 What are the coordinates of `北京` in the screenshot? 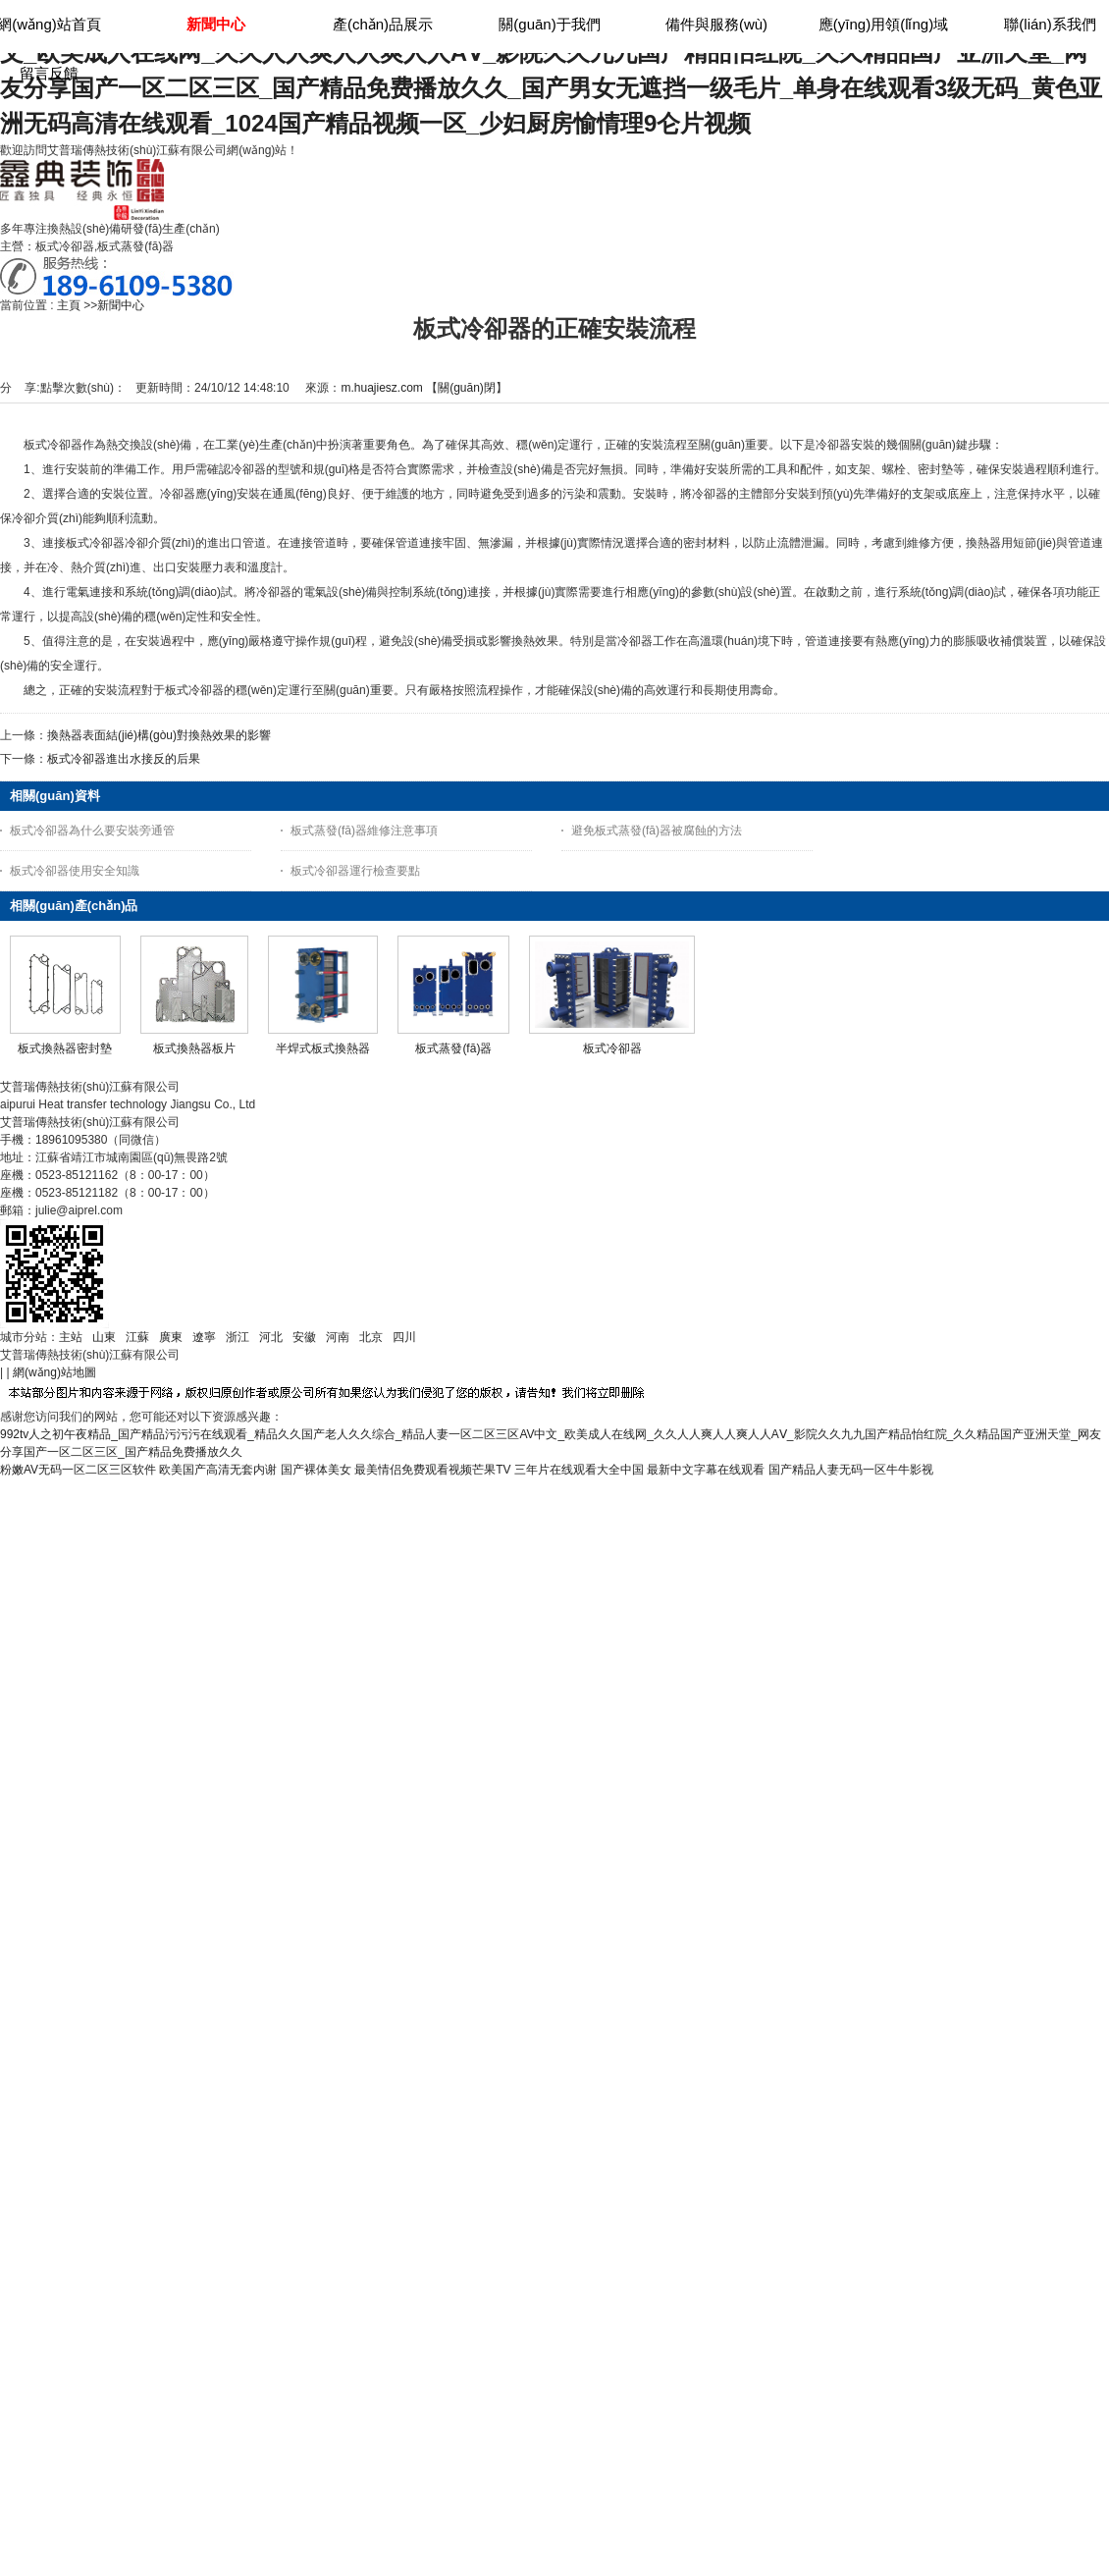 It's located at (371, 1337).